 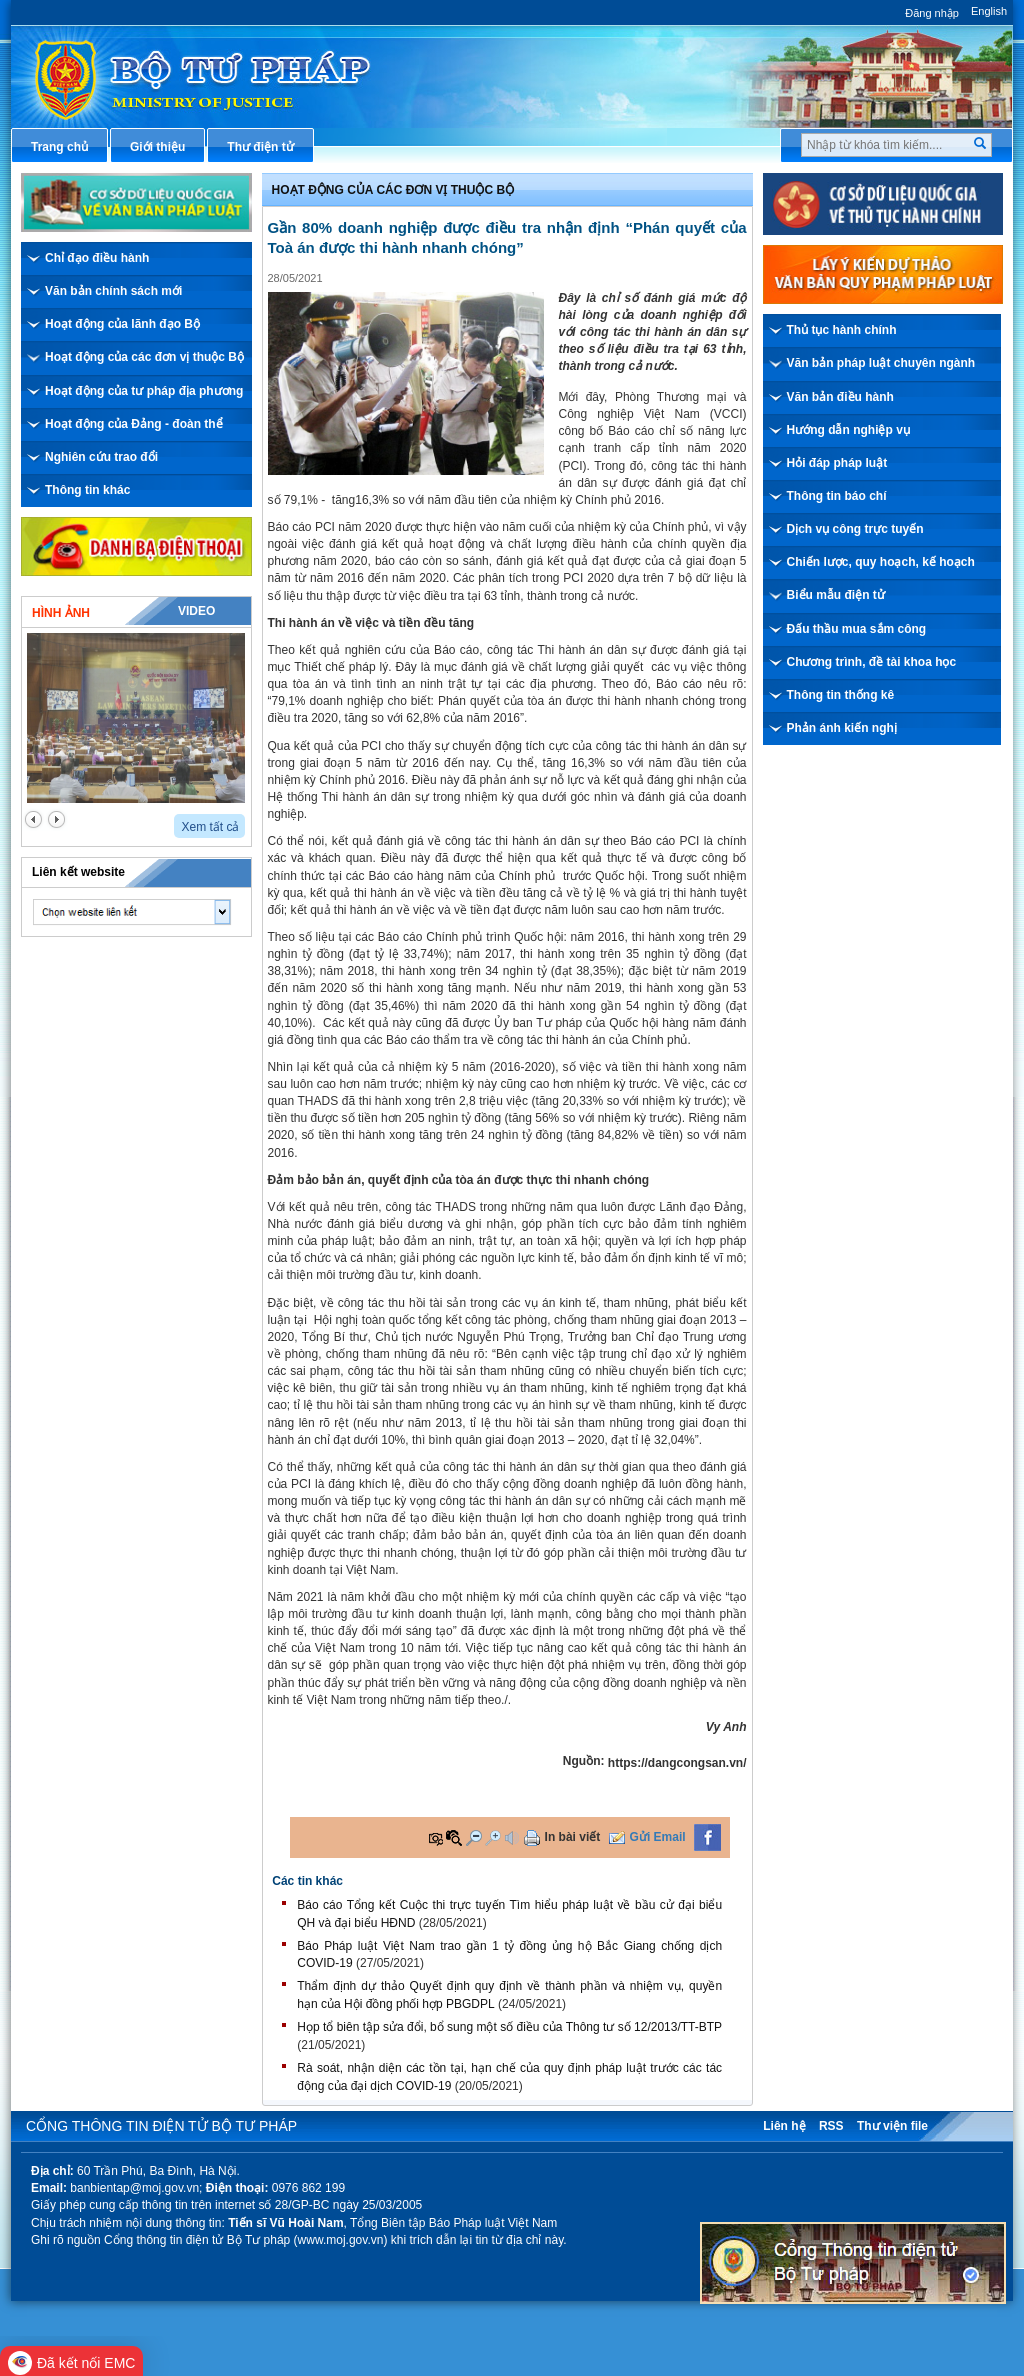 I want to click on Hoạt động của tư pháp địa phương, so click(x=144, y=391).